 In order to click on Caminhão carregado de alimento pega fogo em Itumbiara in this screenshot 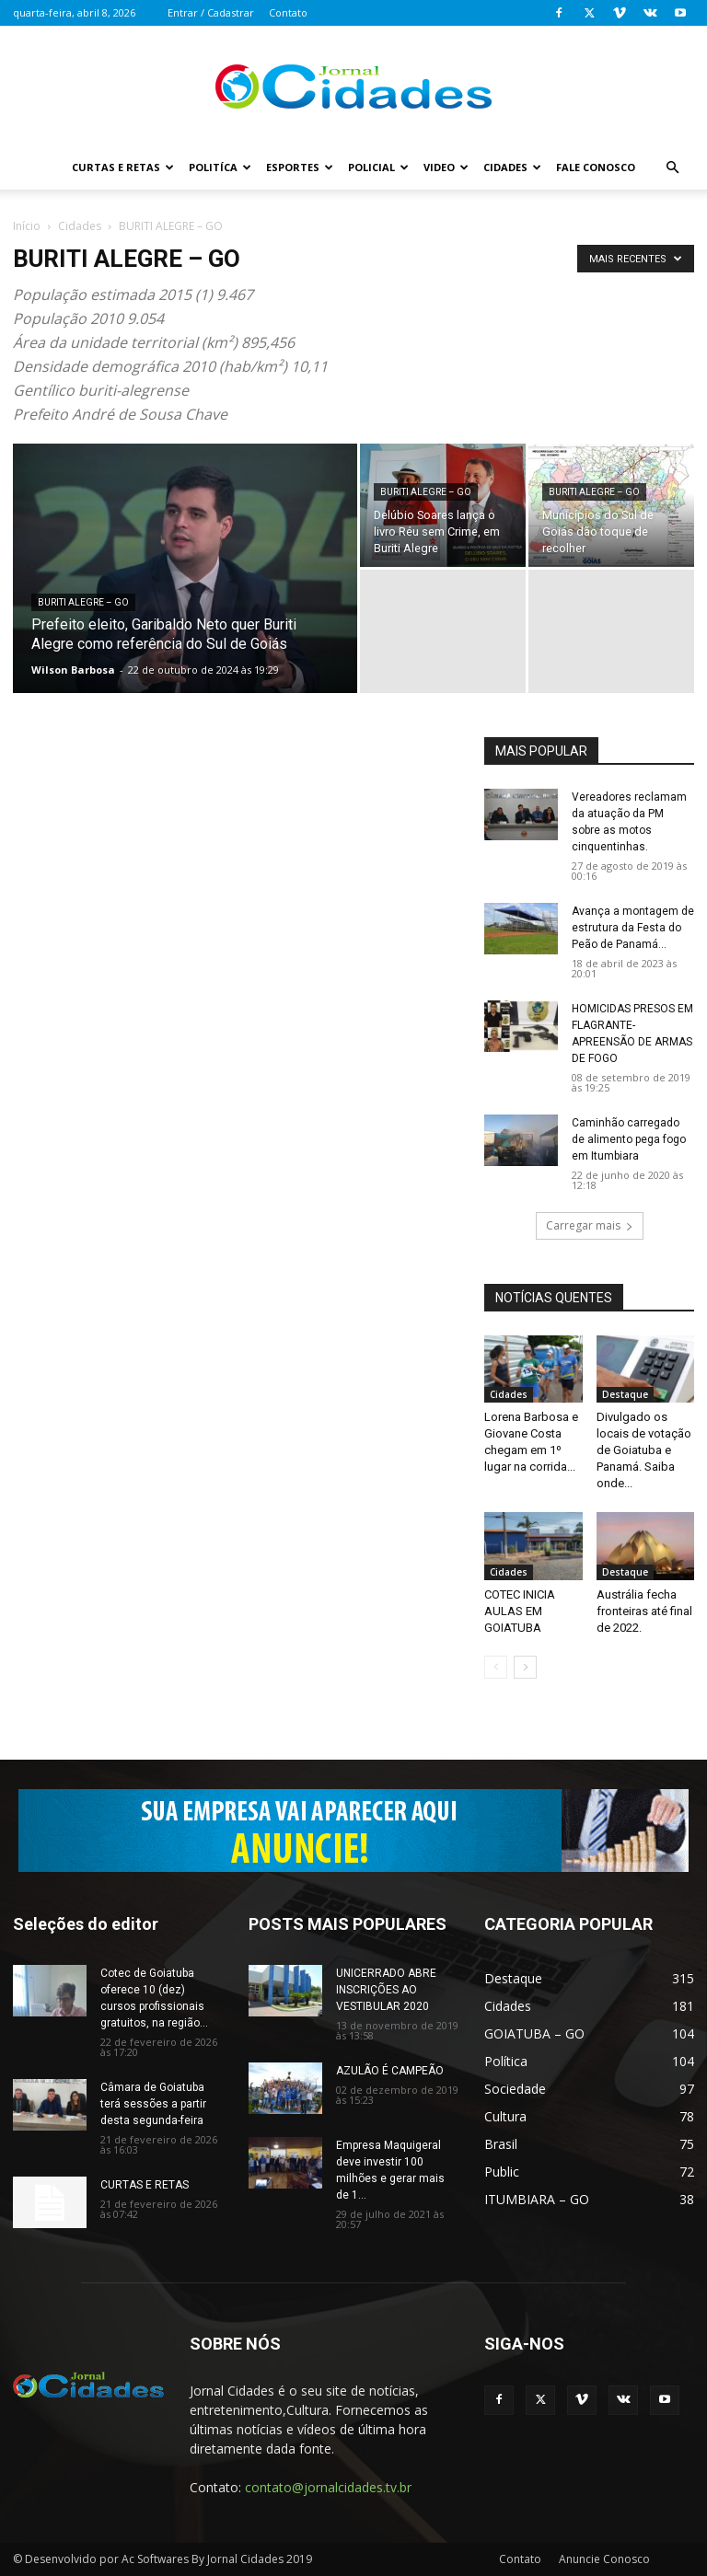, I will do `click(629, 1139)`.